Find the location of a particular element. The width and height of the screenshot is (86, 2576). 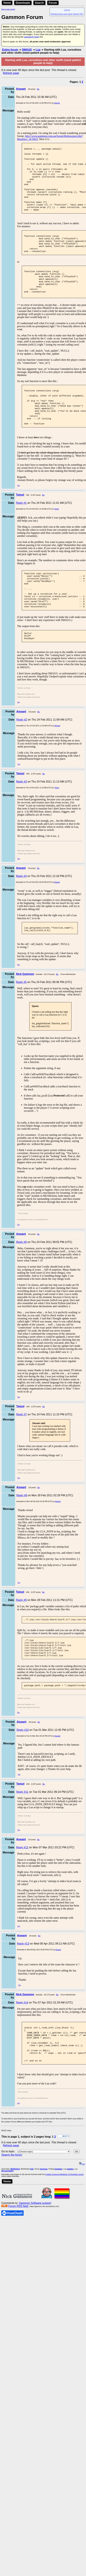

Register forum user name is located at coordinates (62, 14).